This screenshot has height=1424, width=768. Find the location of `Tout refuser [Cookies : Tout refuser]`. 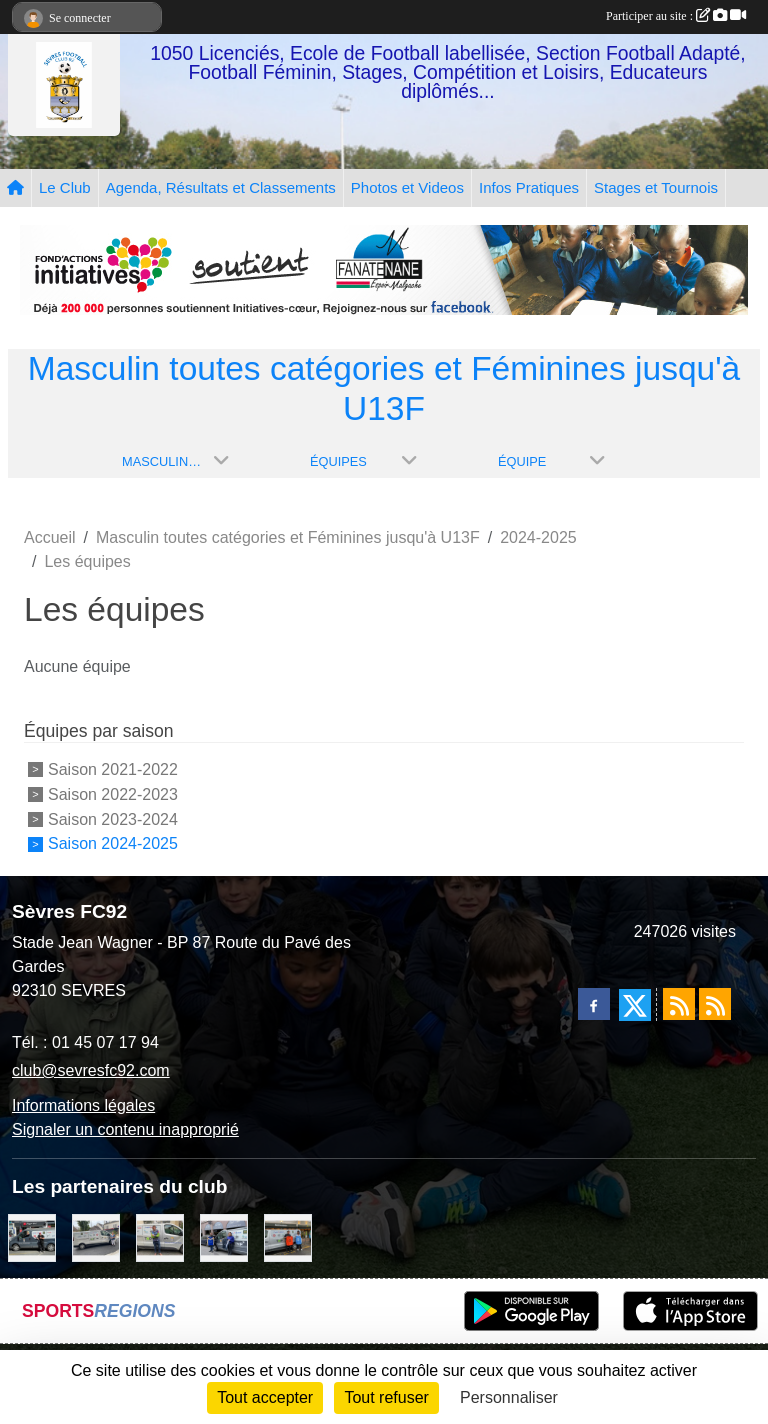

Tout refuser [Cookies : Tout refuser] is located at coordinates (386, 1397).